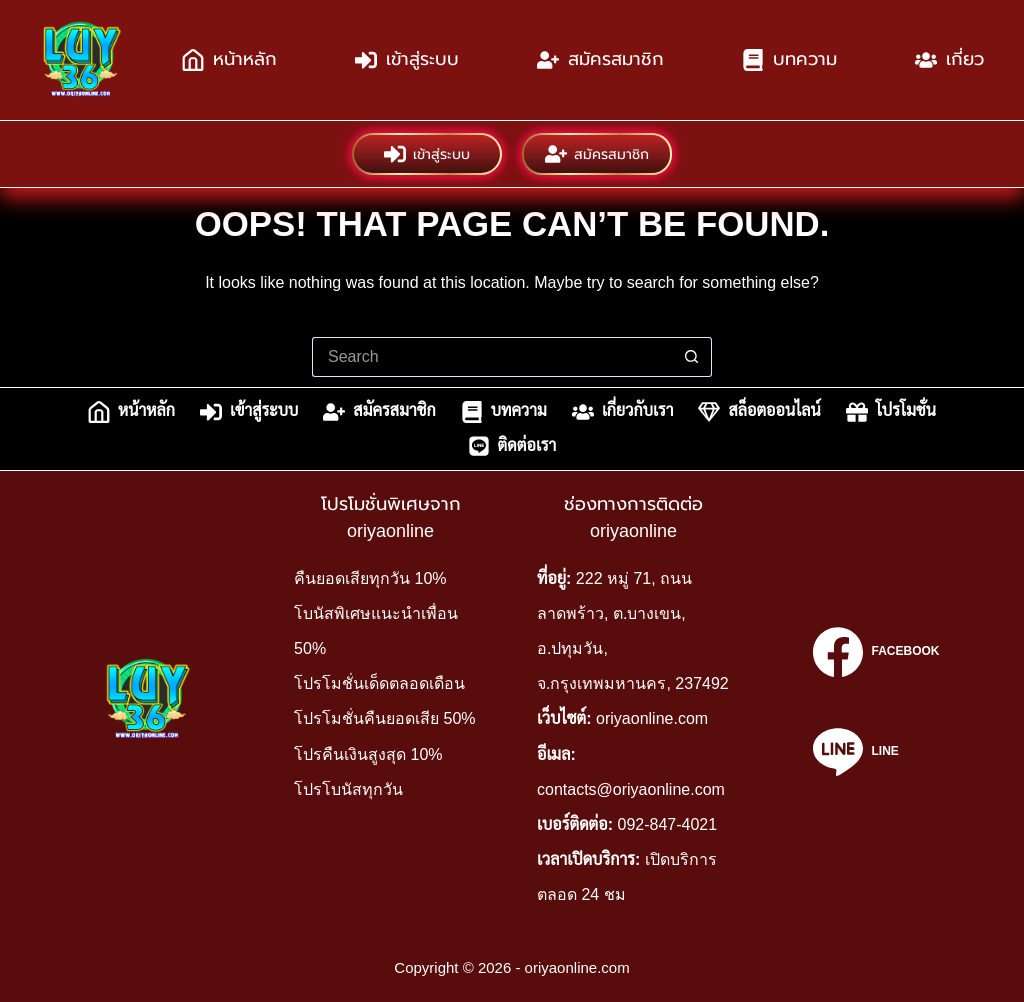 The image size is (1024, 1002). I want to click on เข้าสู่ระบบ, so click(407, 60).